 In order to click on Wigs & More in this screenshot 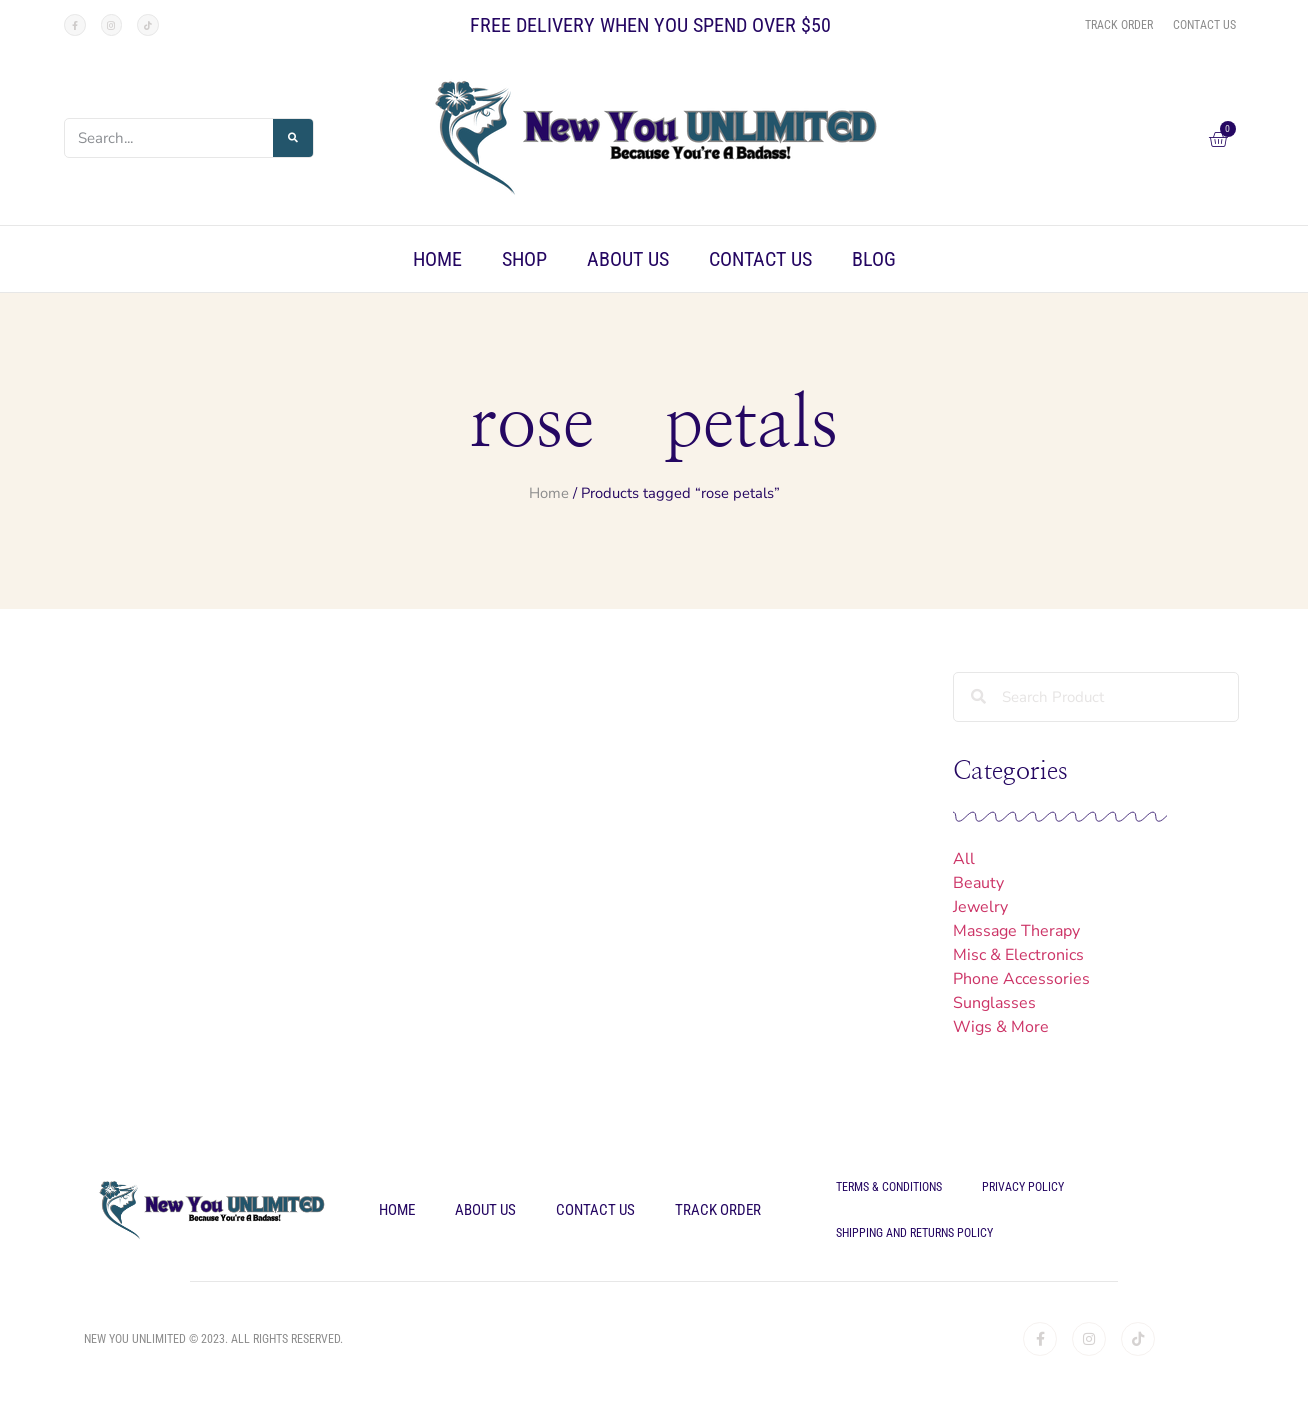, I will do `click(1001, 1027)`.